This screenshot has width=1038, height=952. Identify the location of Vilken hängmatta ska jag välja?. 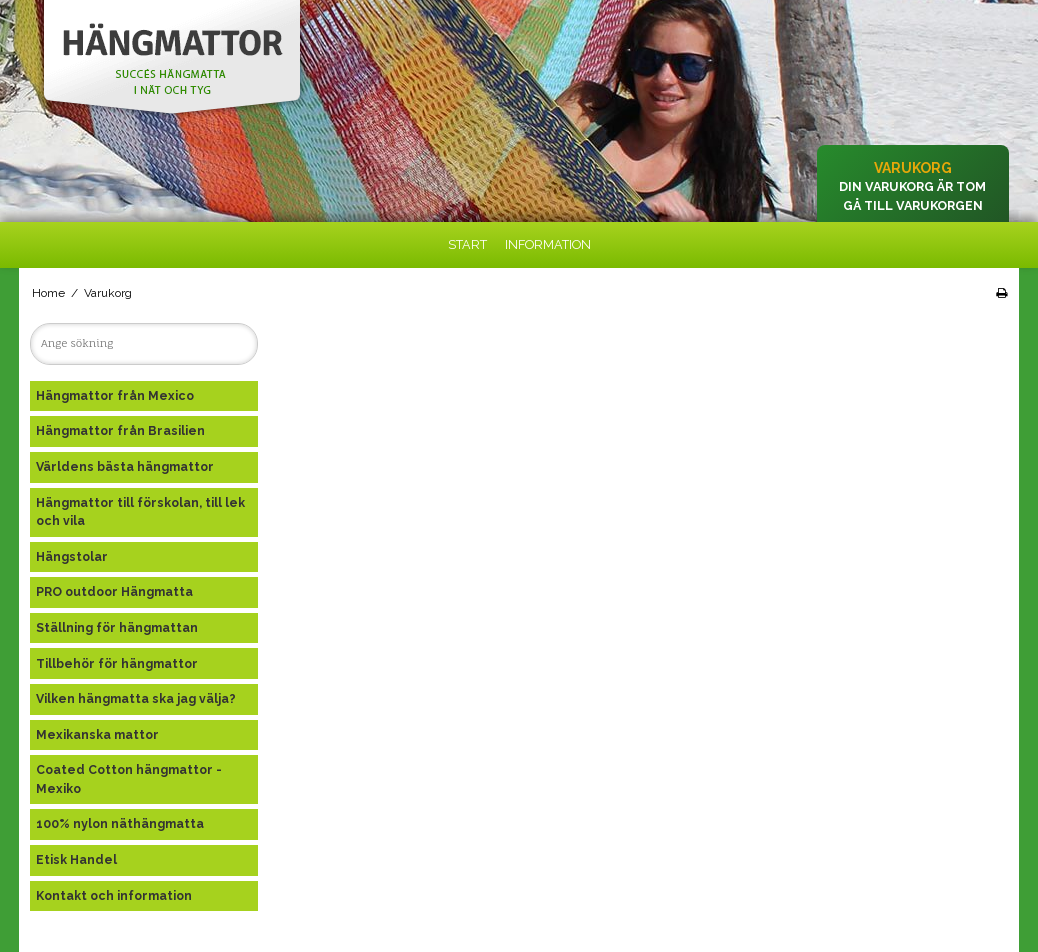
(136, 698).